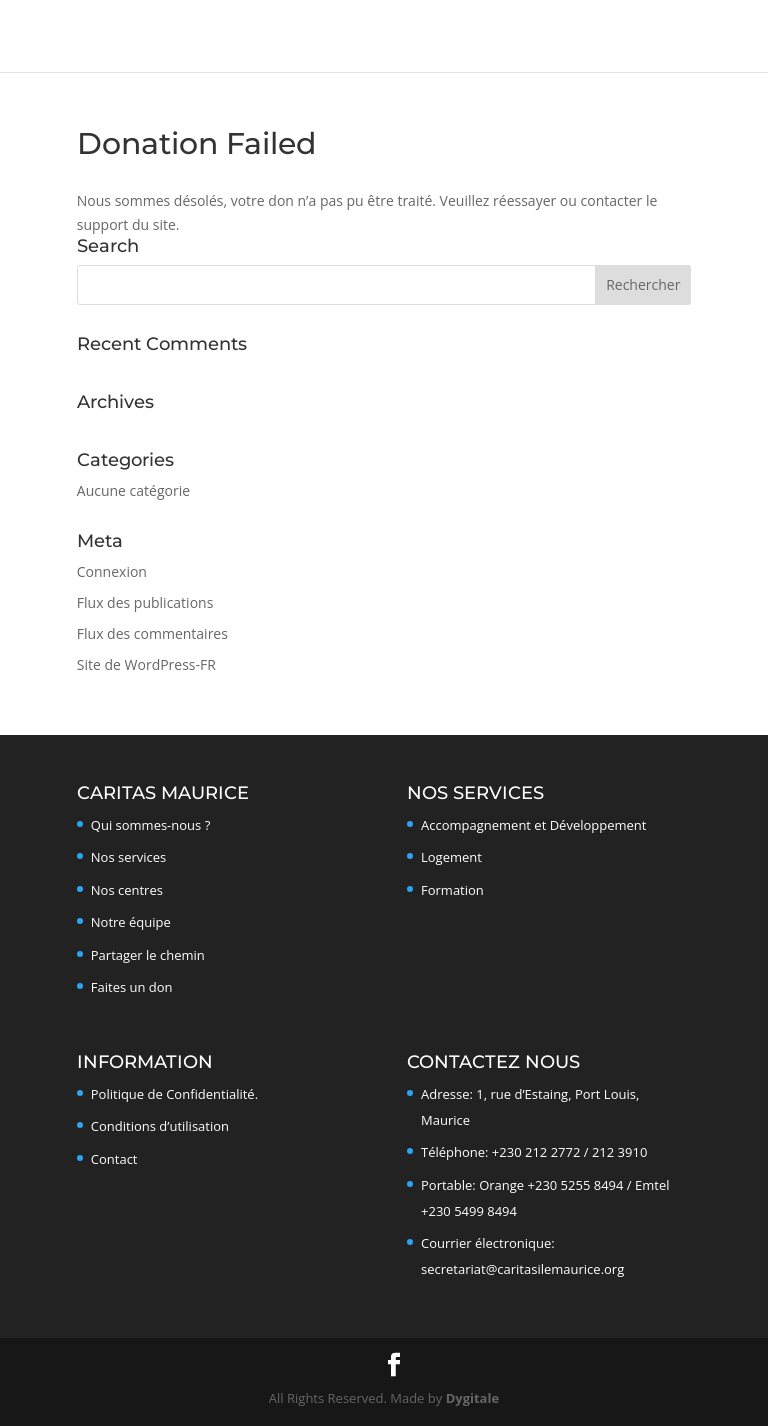 This screenshot has width=768, height=1426. Describe the element at coordinates (533, 825) in the screenshot. I see `Accompagnement et Développement` at that location.